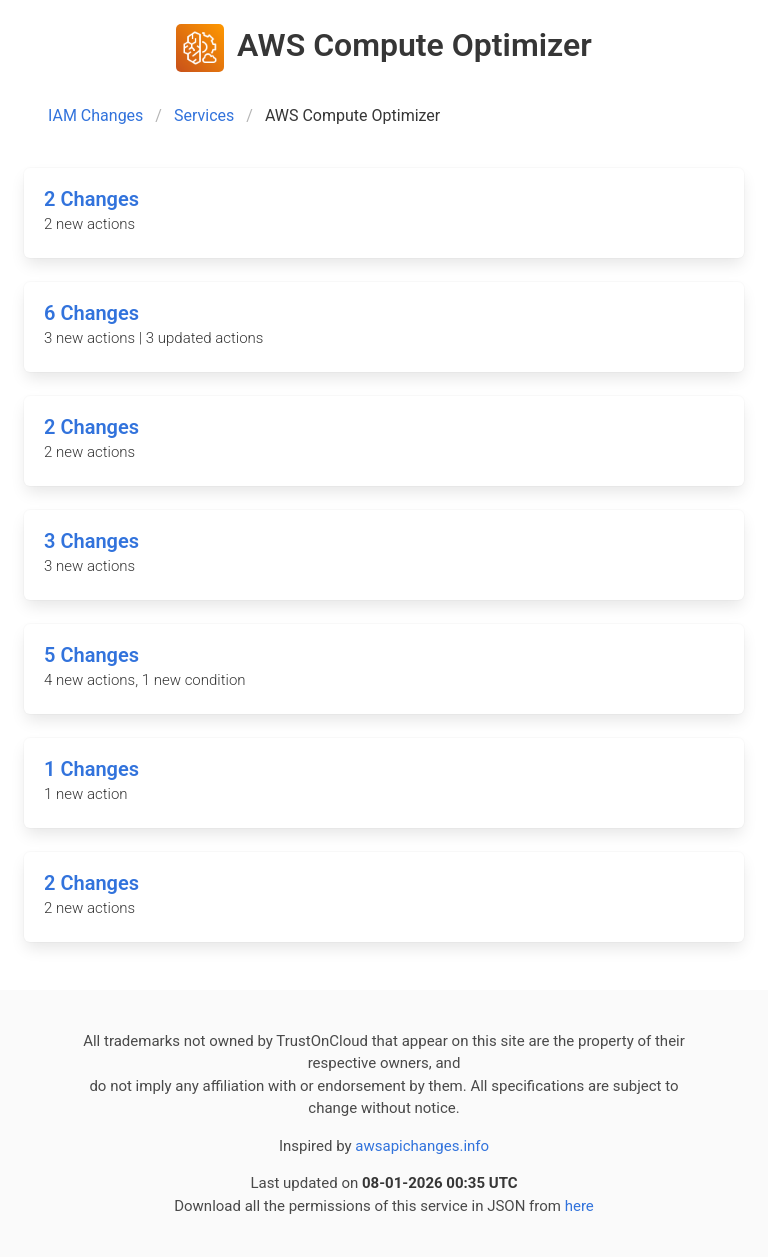  What do you see at coordinates (91, 541) in the screenshot?
I see `3 Changes` at bounding box center [91, 541].